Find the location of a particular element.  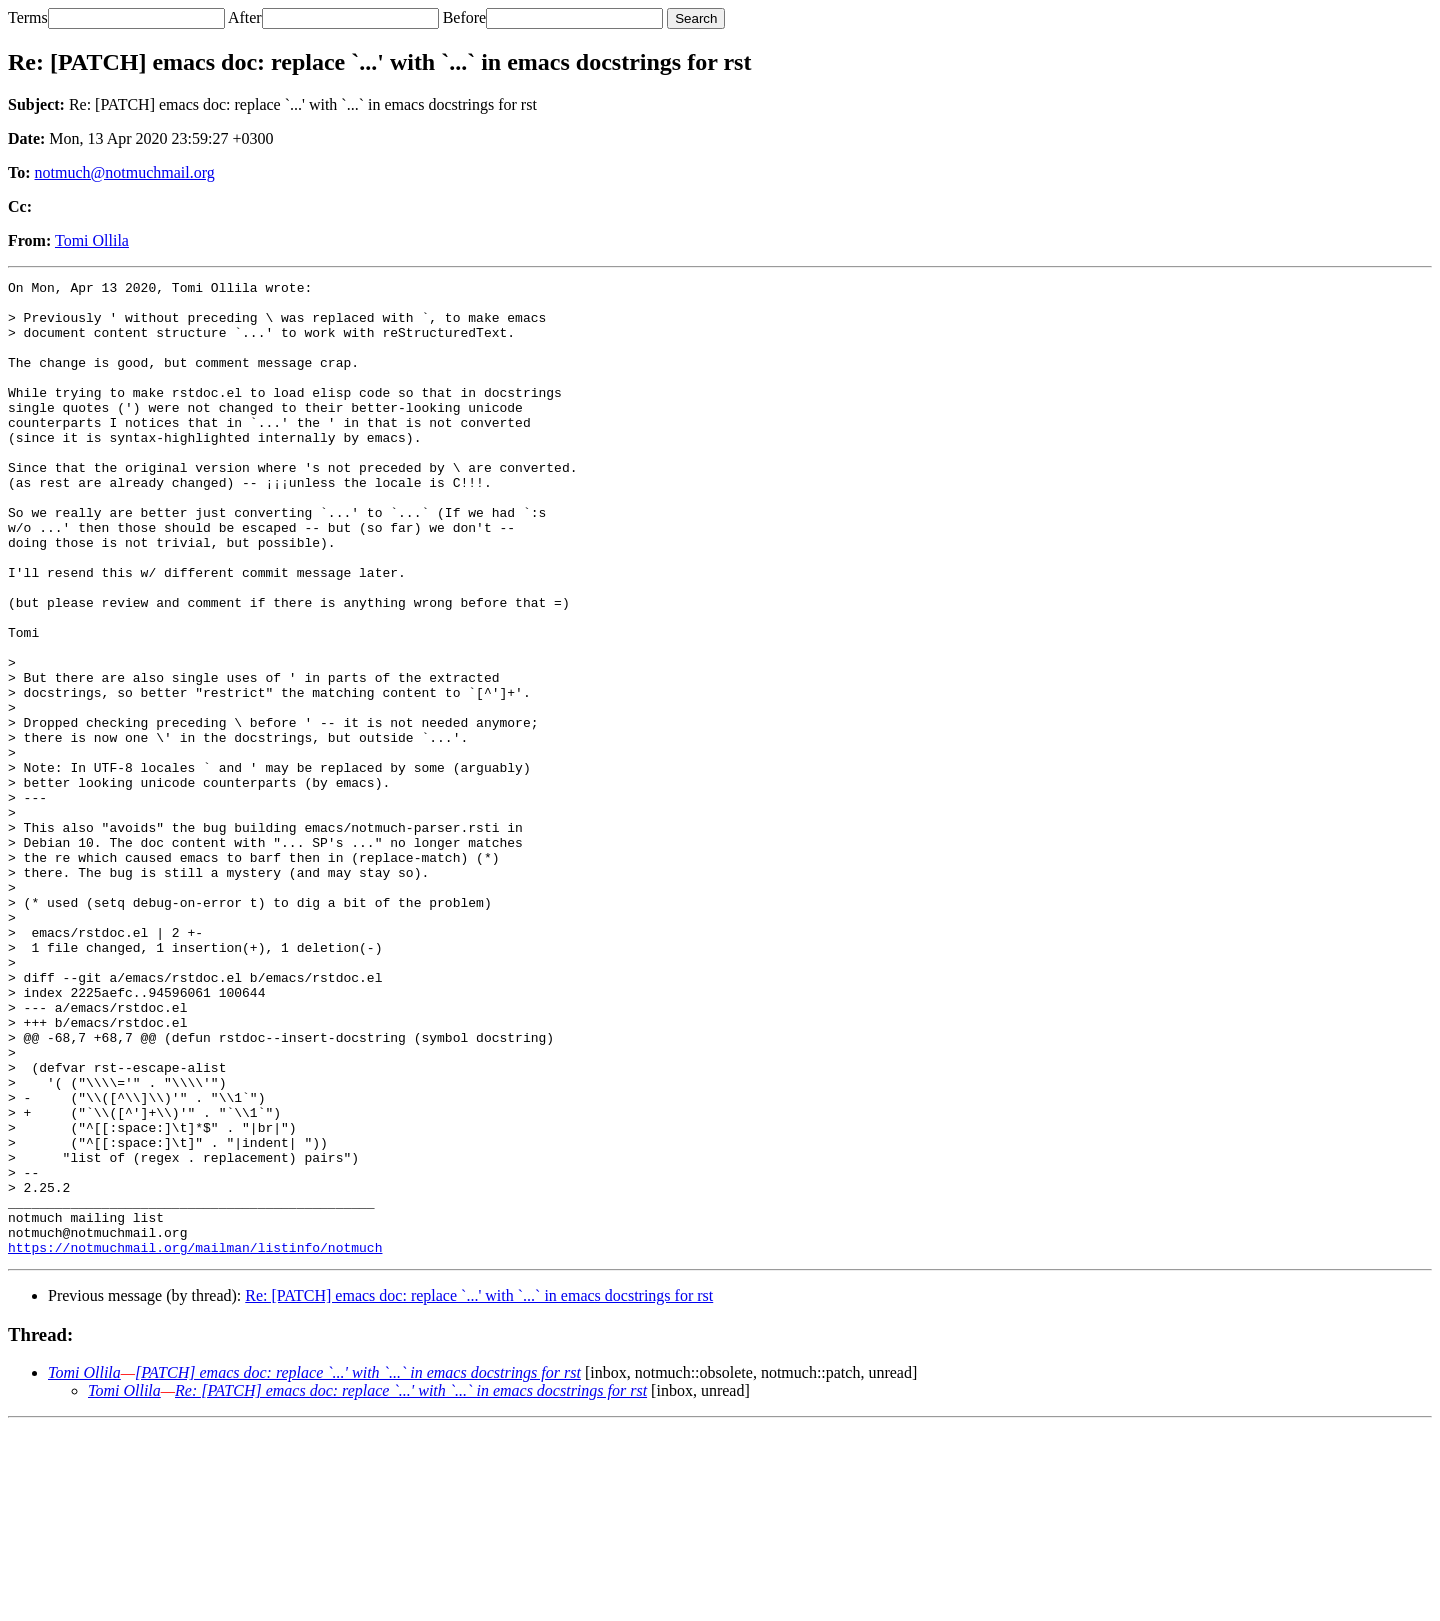

https://notmuchmail.org/mailman/listinfo/notmuch is located at coordinates (195, 1442).